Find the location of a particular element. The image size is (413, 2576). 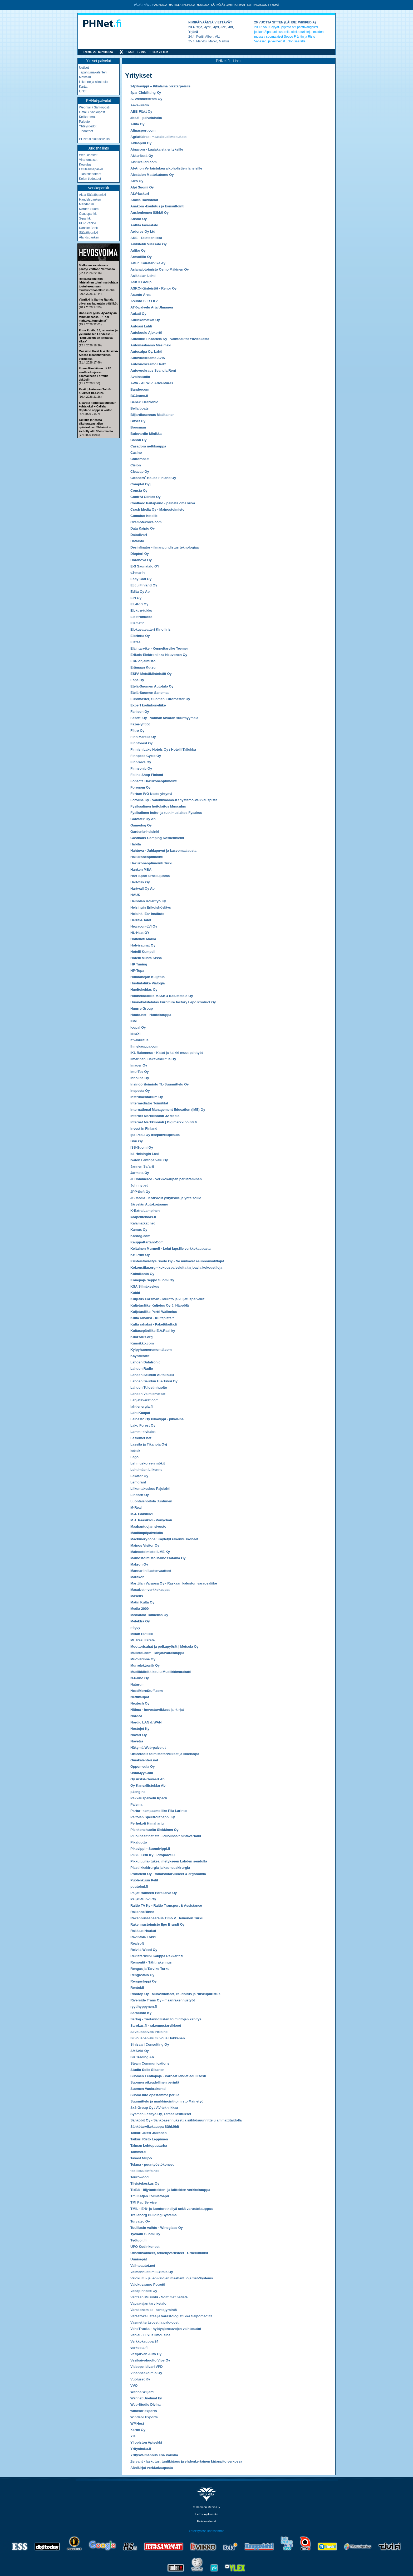

Zervant - laskutus, tuntikirjaus ja yhdenkertainen kirjanpito verkossa is located at coordinates (186, 2461).